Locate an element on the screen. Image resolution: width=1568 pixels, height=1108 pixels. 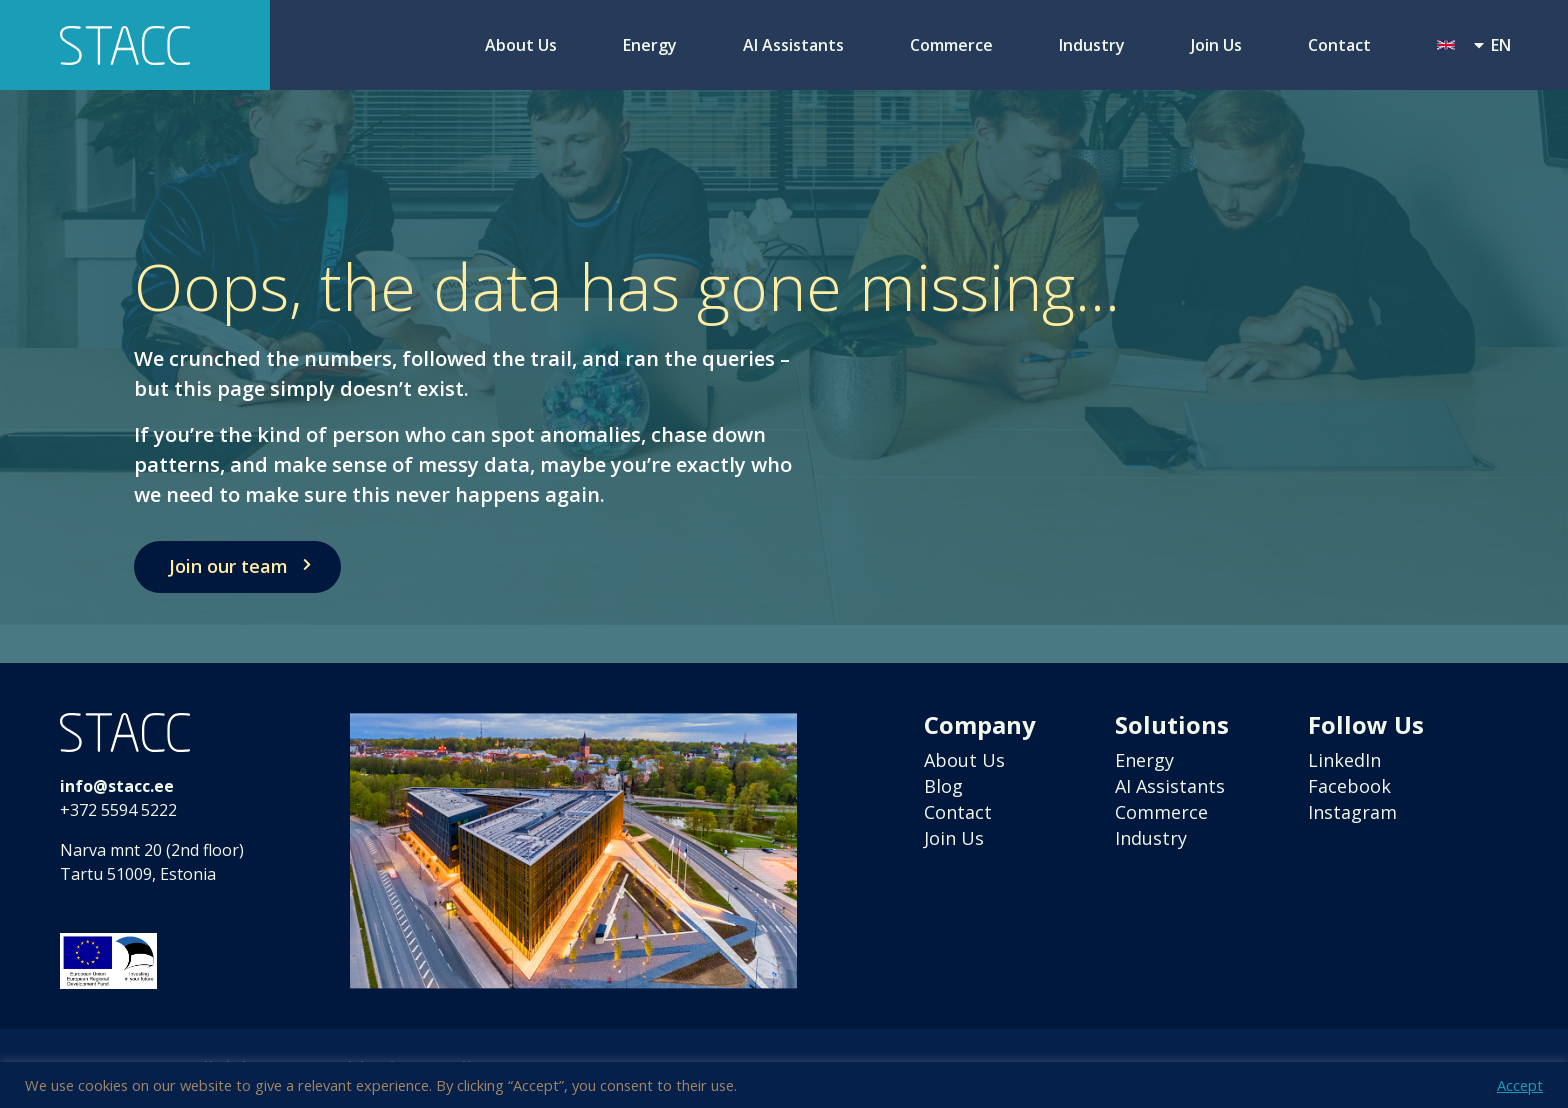
Commerce is located at coordinates (951, 45).